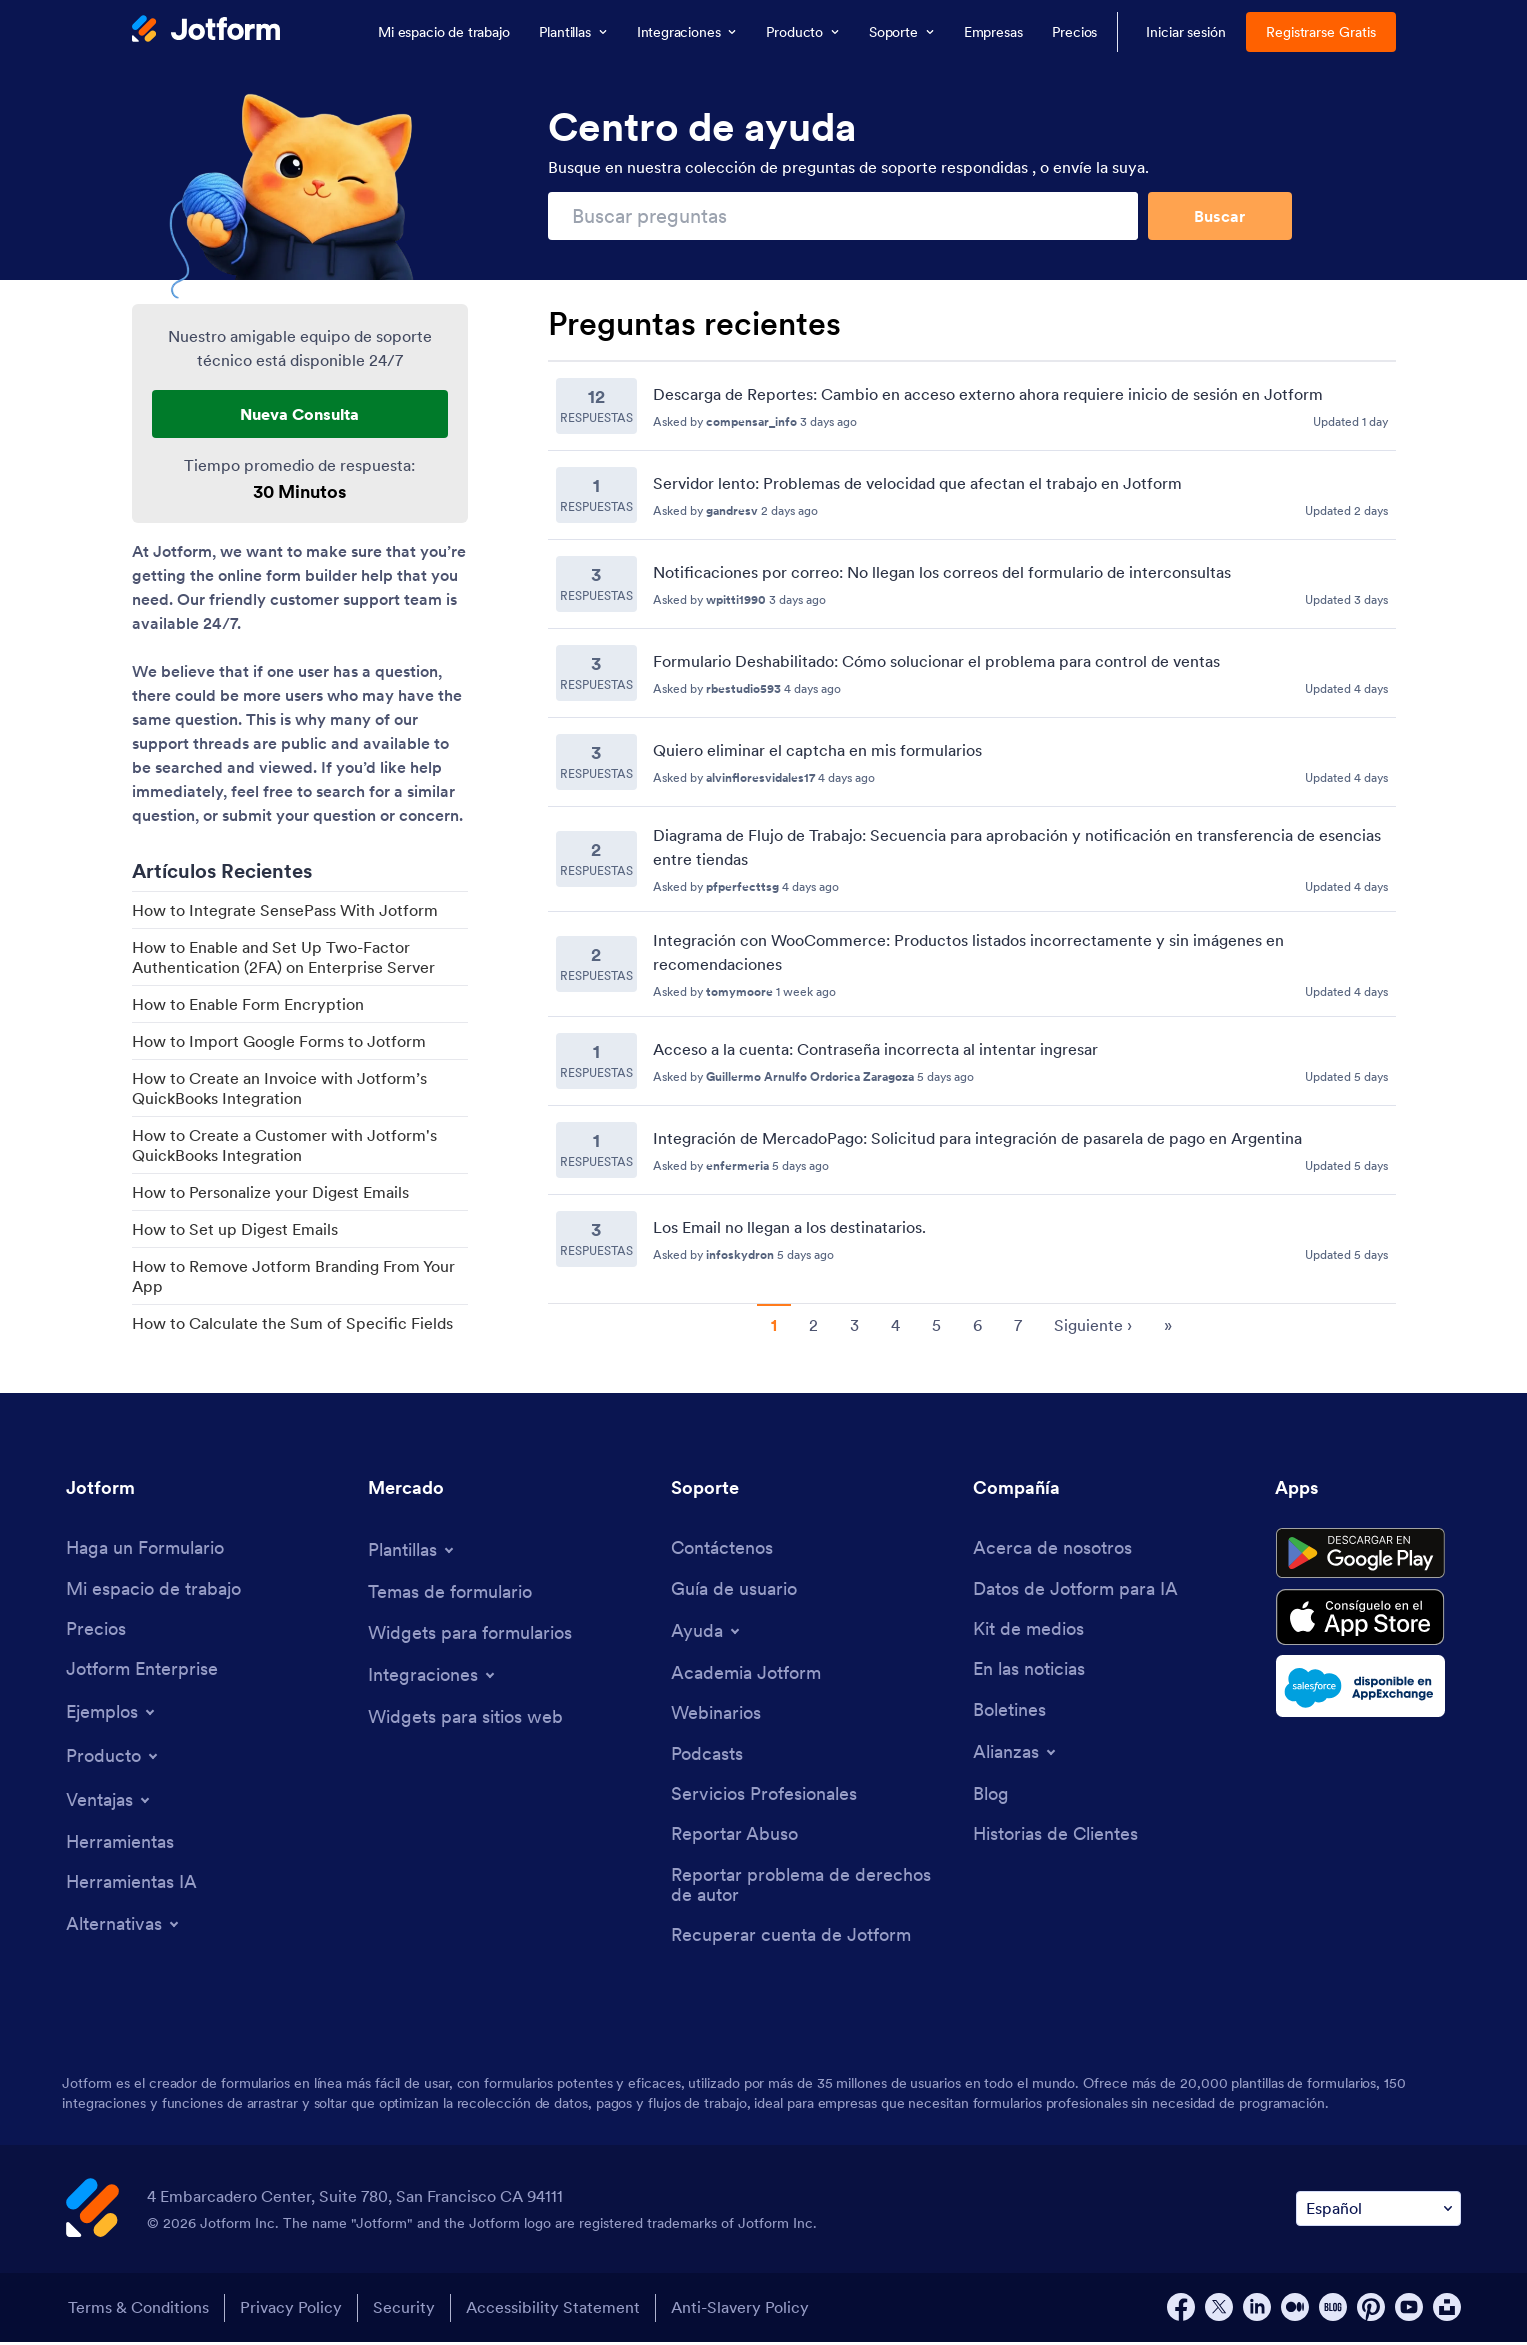 This screenshot has height=2345, width=1527. I want to click on [Tools], so click(120, 1843).